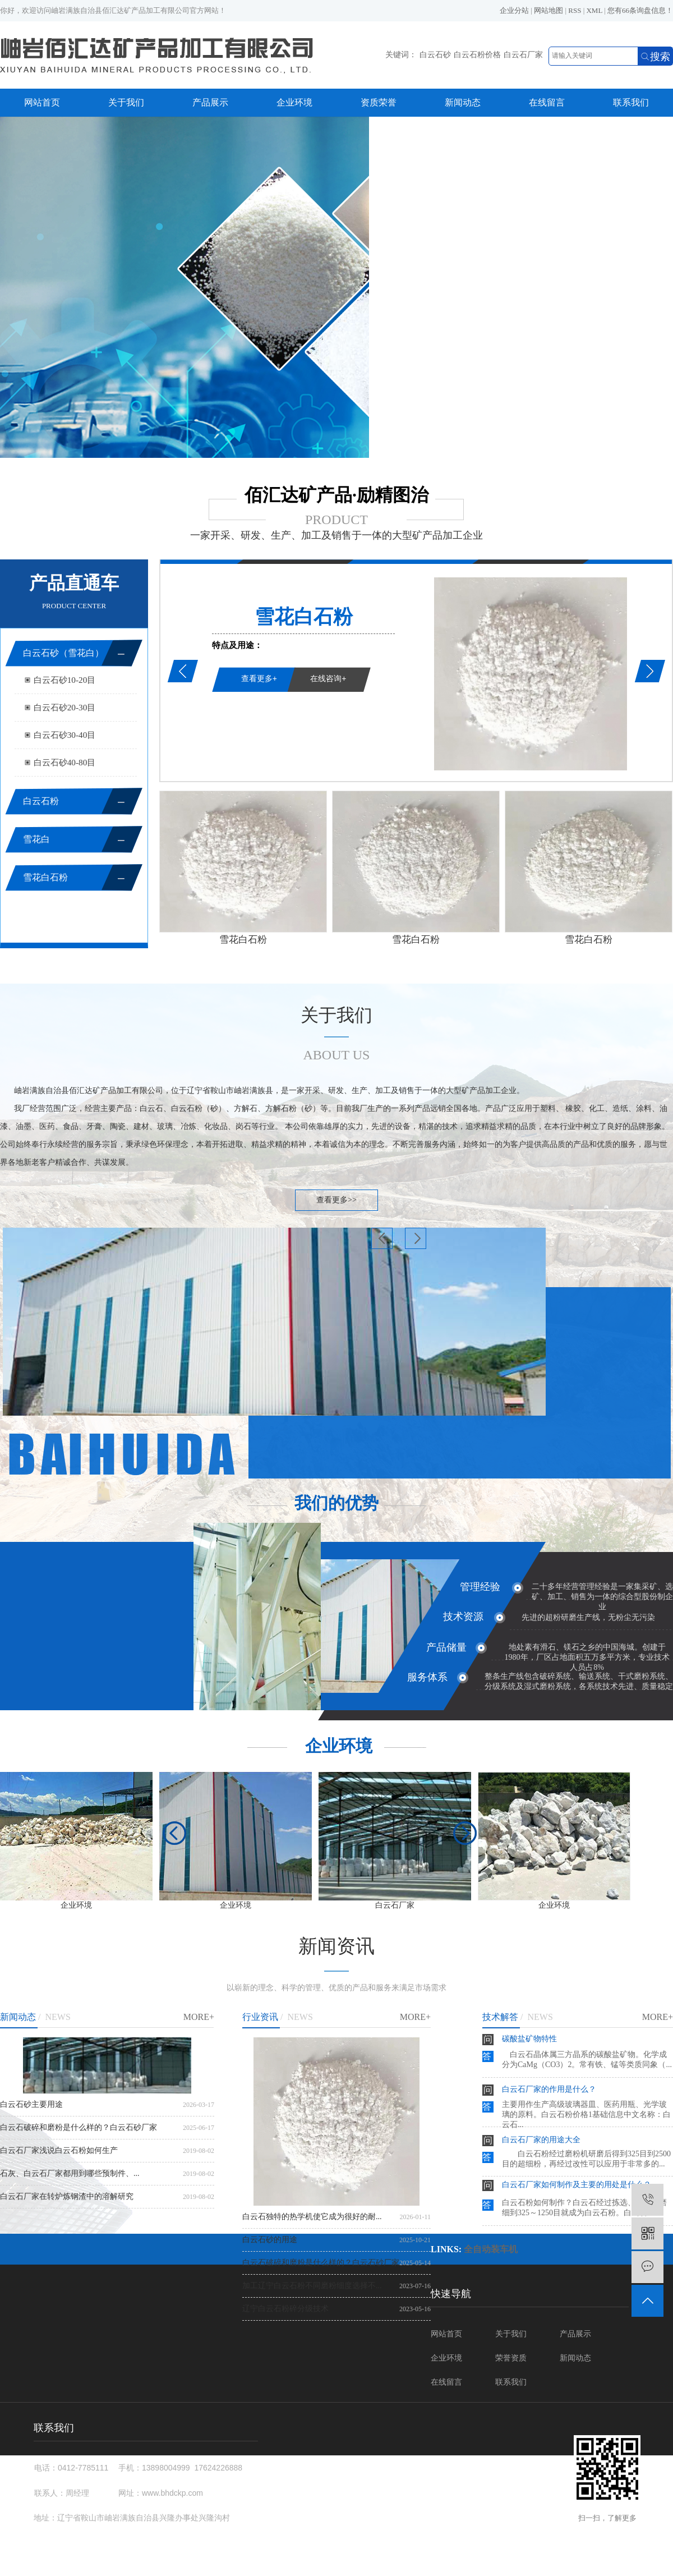 Image resolution: width=673 pixels, height=2576 pixels. What do you see at coordinates (65, 735) in the screenshot?
I see `白云石砂30-40目` at bounding box center [65, 735].